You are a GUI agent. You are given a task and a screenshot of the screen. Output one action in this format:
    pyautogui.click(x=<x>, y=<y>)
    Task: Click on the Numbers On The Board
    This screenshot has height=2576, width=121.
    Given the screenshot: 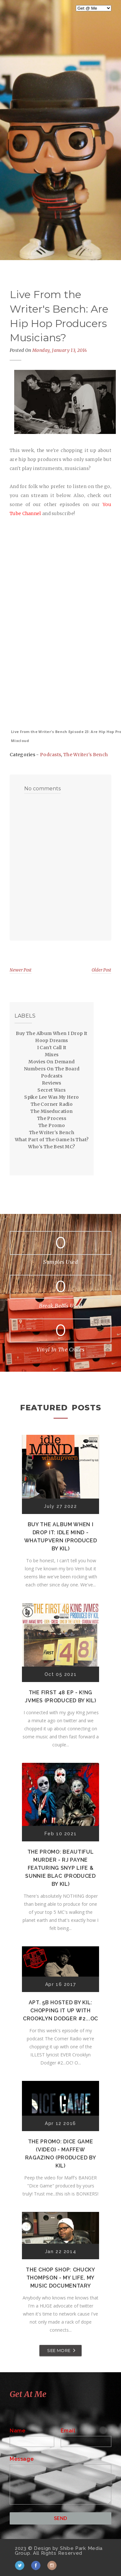 What is the action you would take?
    pyautogui.click(x=52, y=1069)
    